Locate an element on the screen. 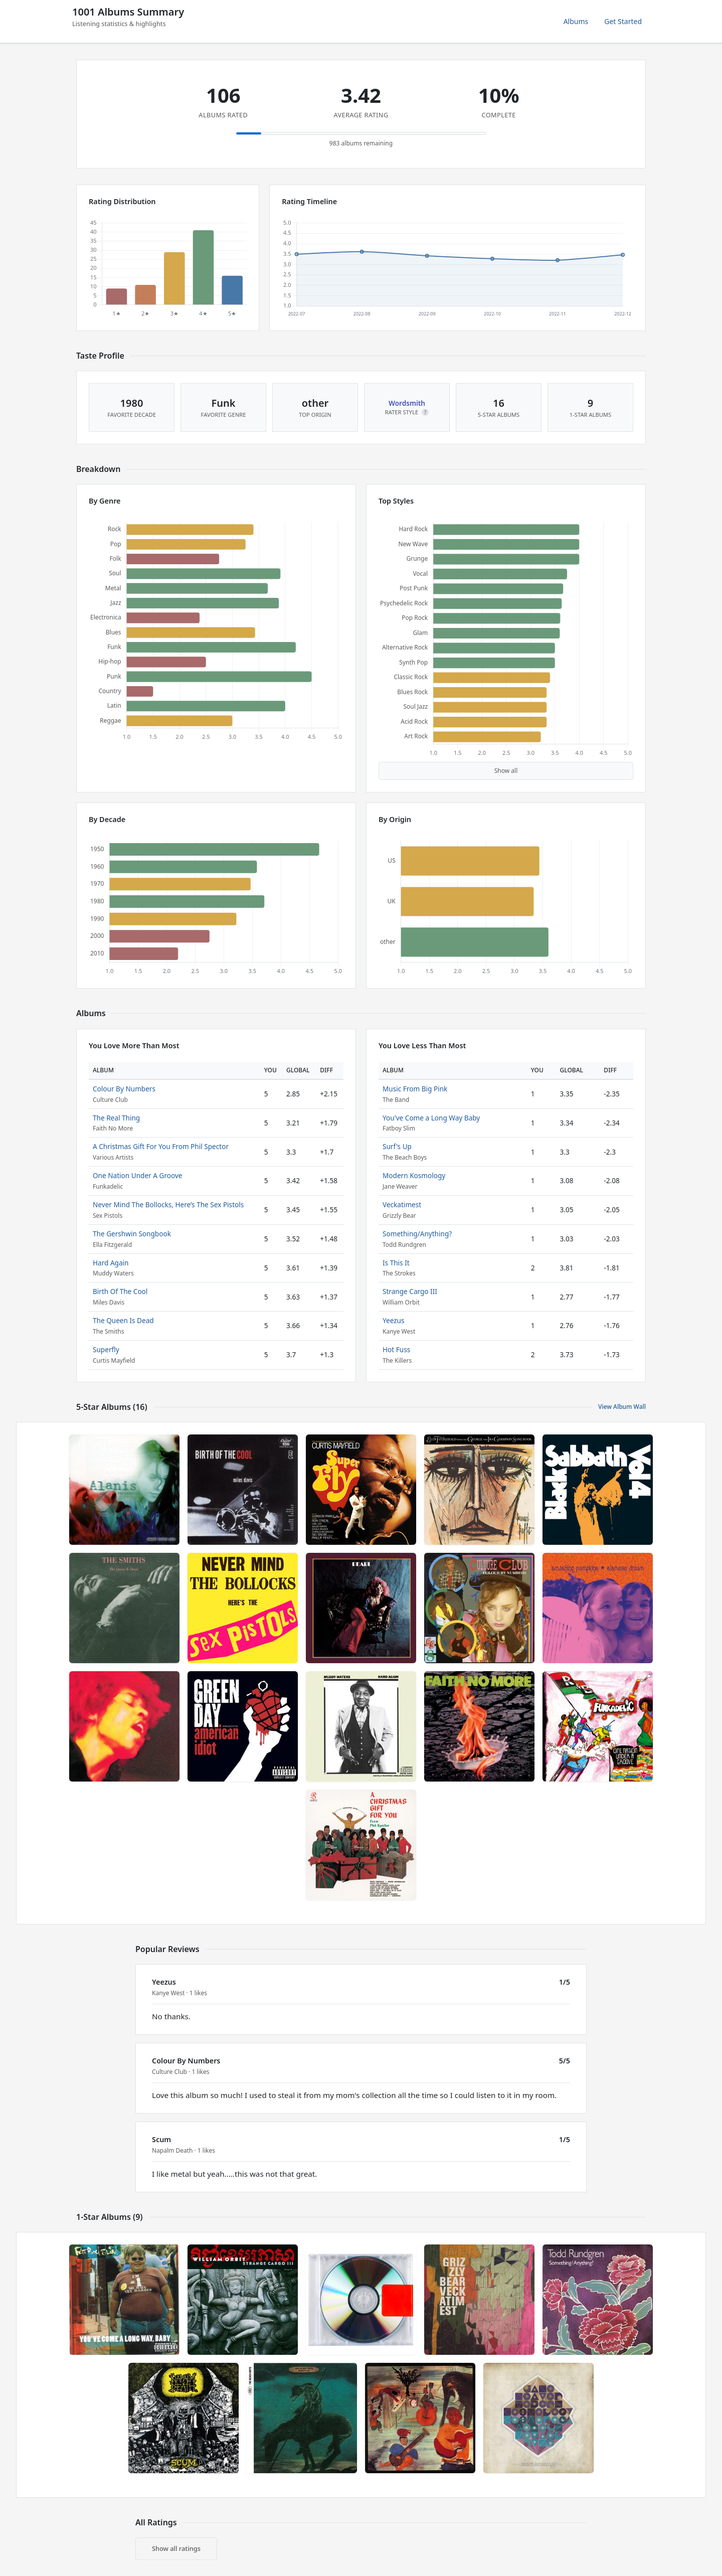 Image resolution: width=722 pixels, height=2576 pixels. Hot Fuss is located at coordinates (396, 1349).